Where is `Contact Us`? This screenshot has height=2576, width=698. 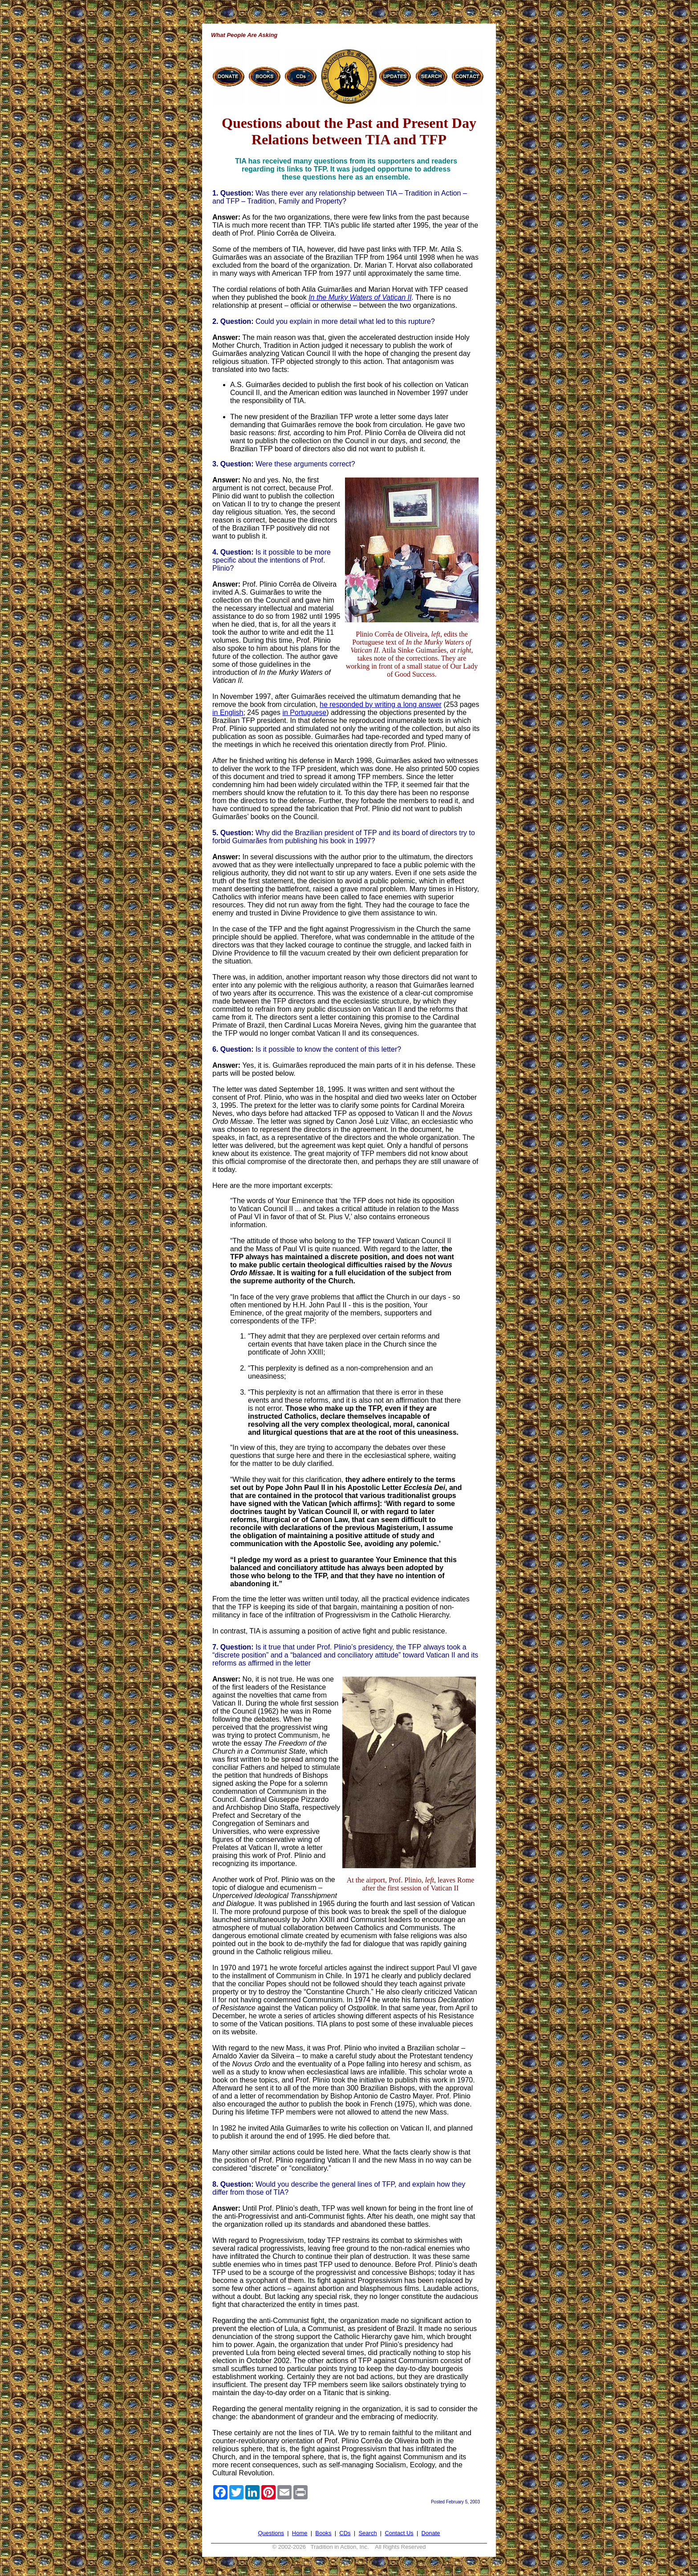 Contact Us is located at coordinates (399, 2533).